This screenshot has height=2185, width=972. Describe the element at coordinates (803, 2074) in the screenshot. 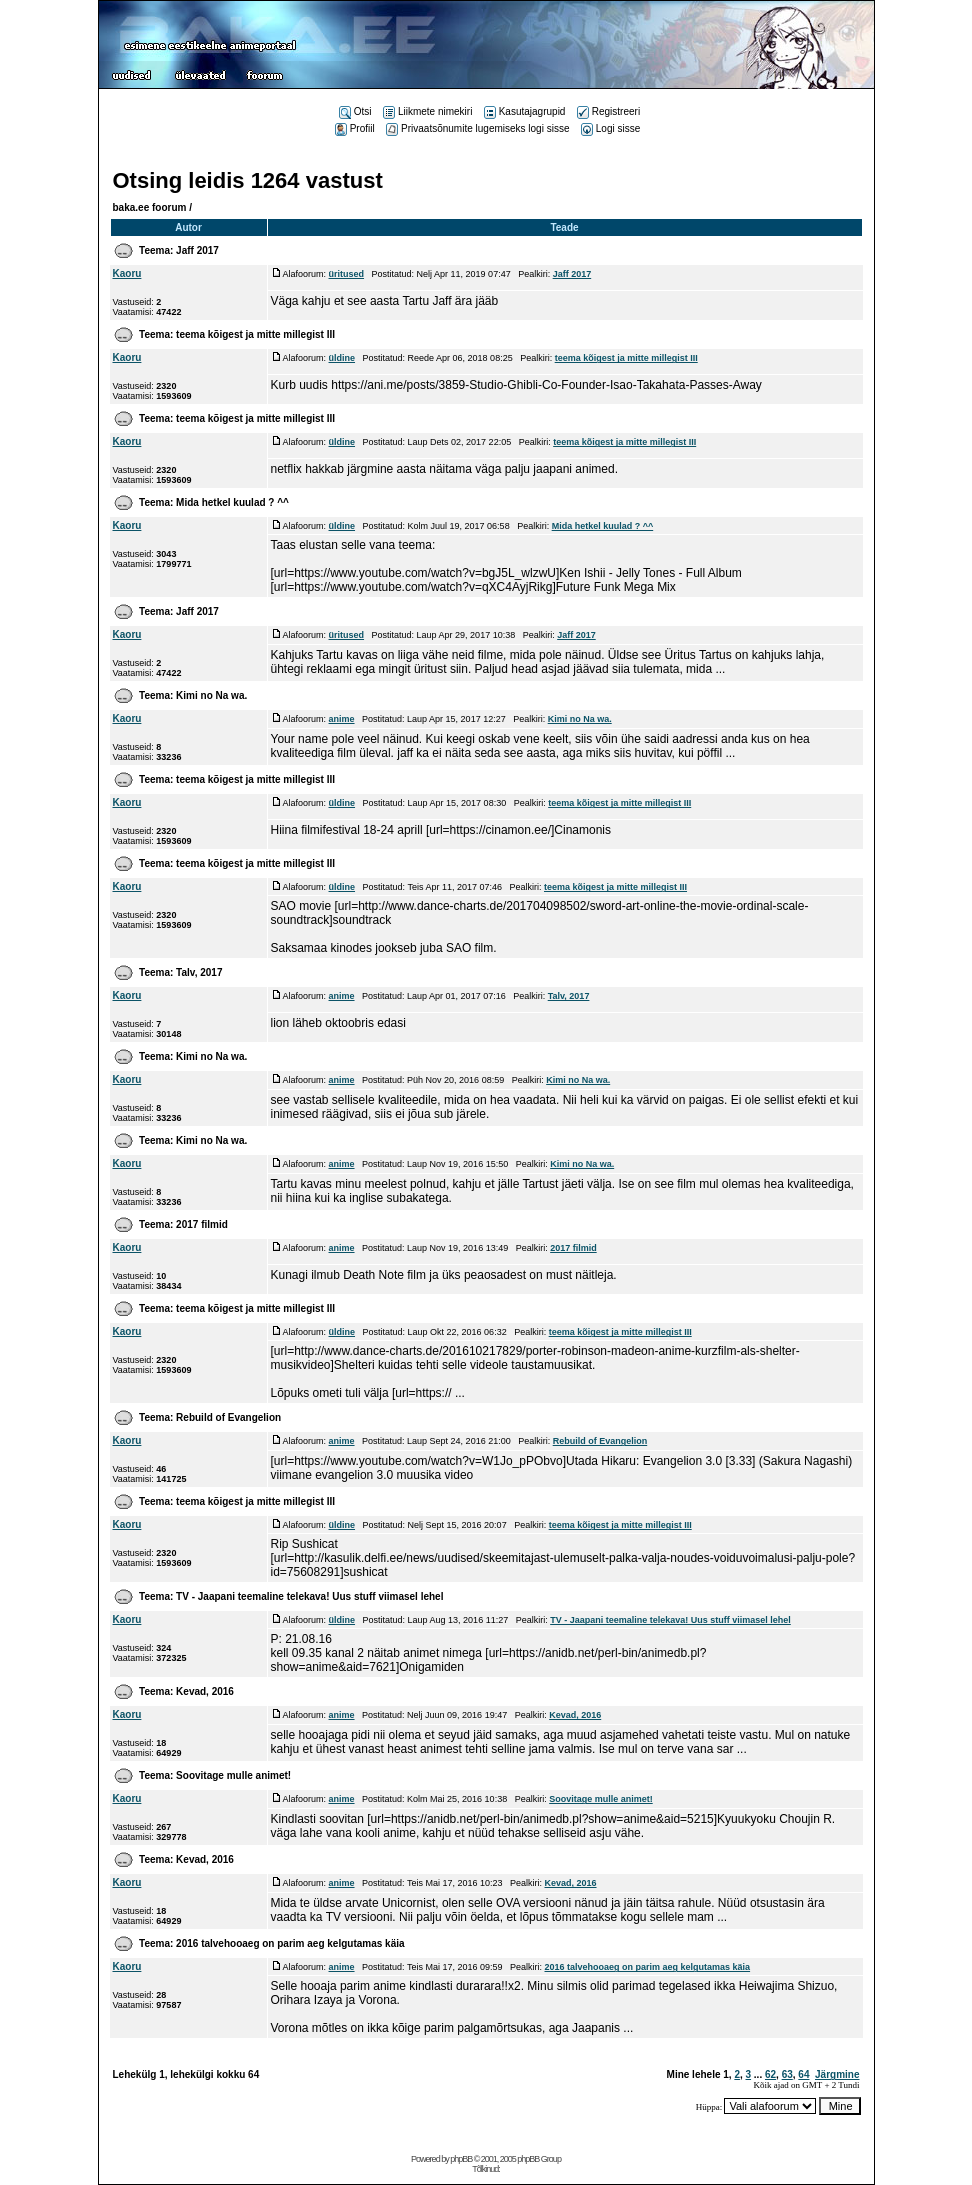

I see `64` at that location.